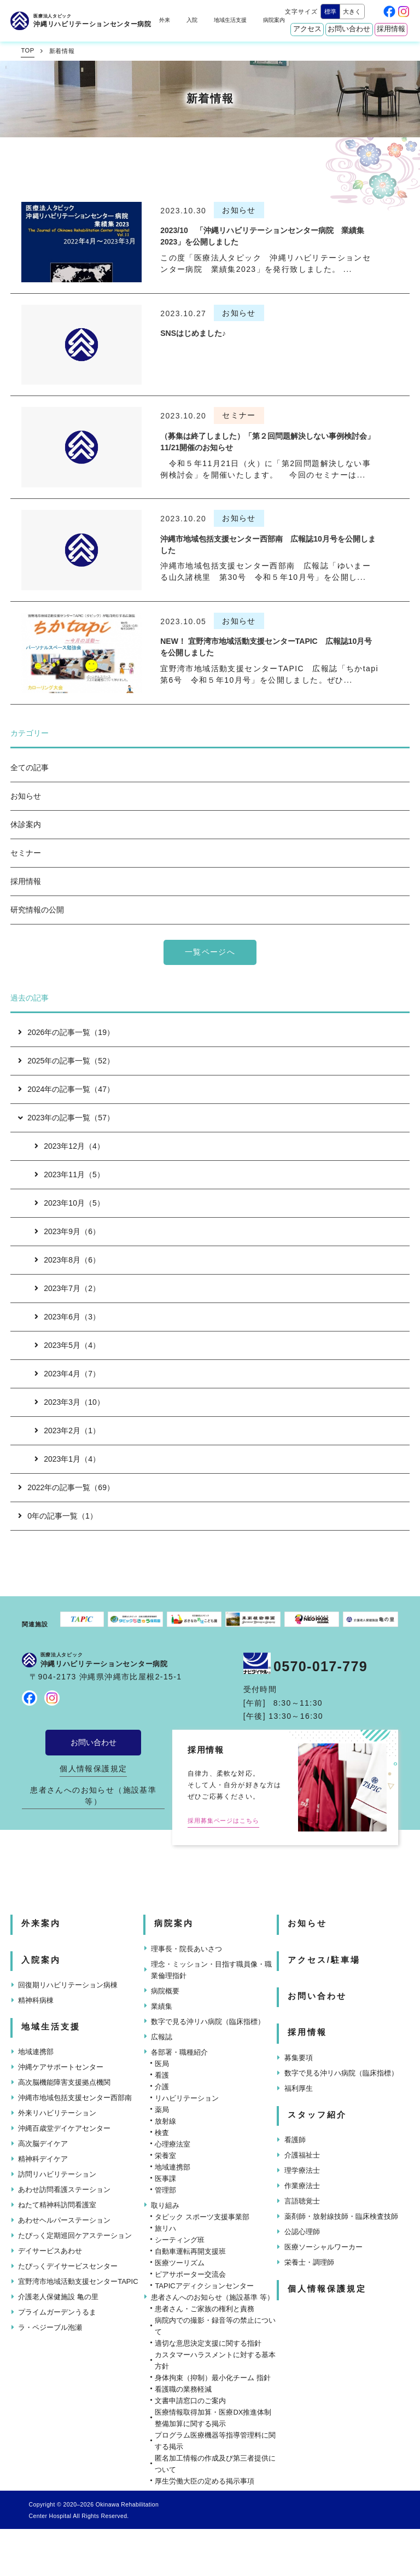 The image size is (420, 2576). What do you see at coordinates (230, 20) in the screenshot?
I see `地域生活支援` at bounding box center [230, 20].